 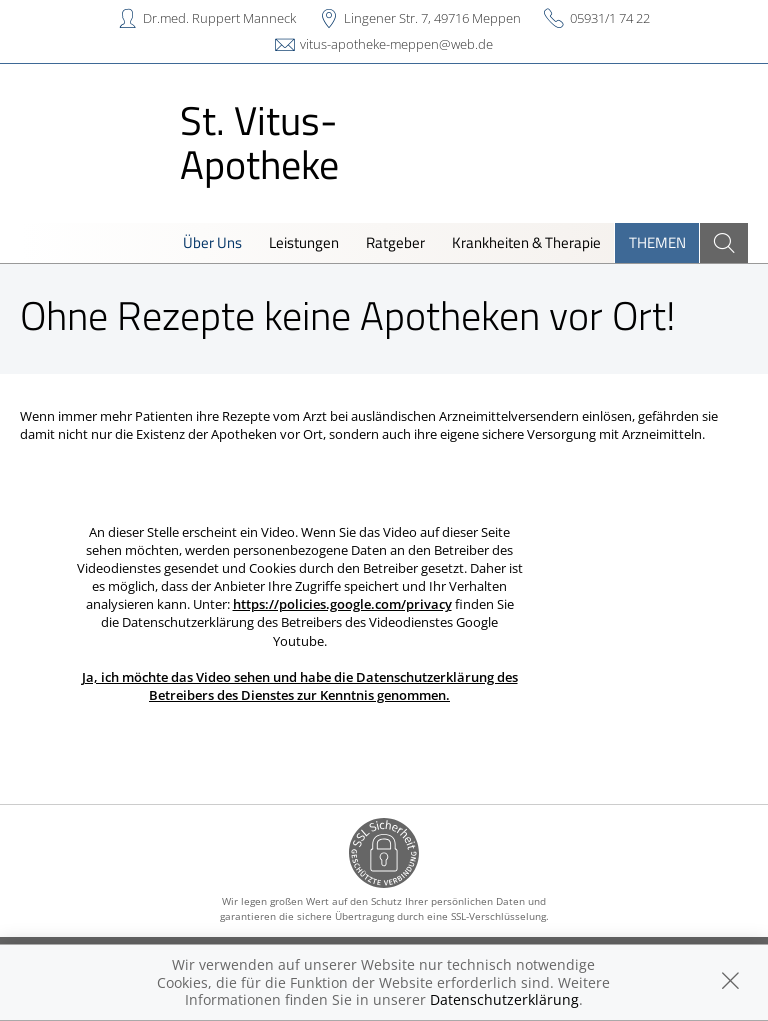 I want to click on Lingener Str. 7, 49716 Meppen, so click(x=432, y=18).